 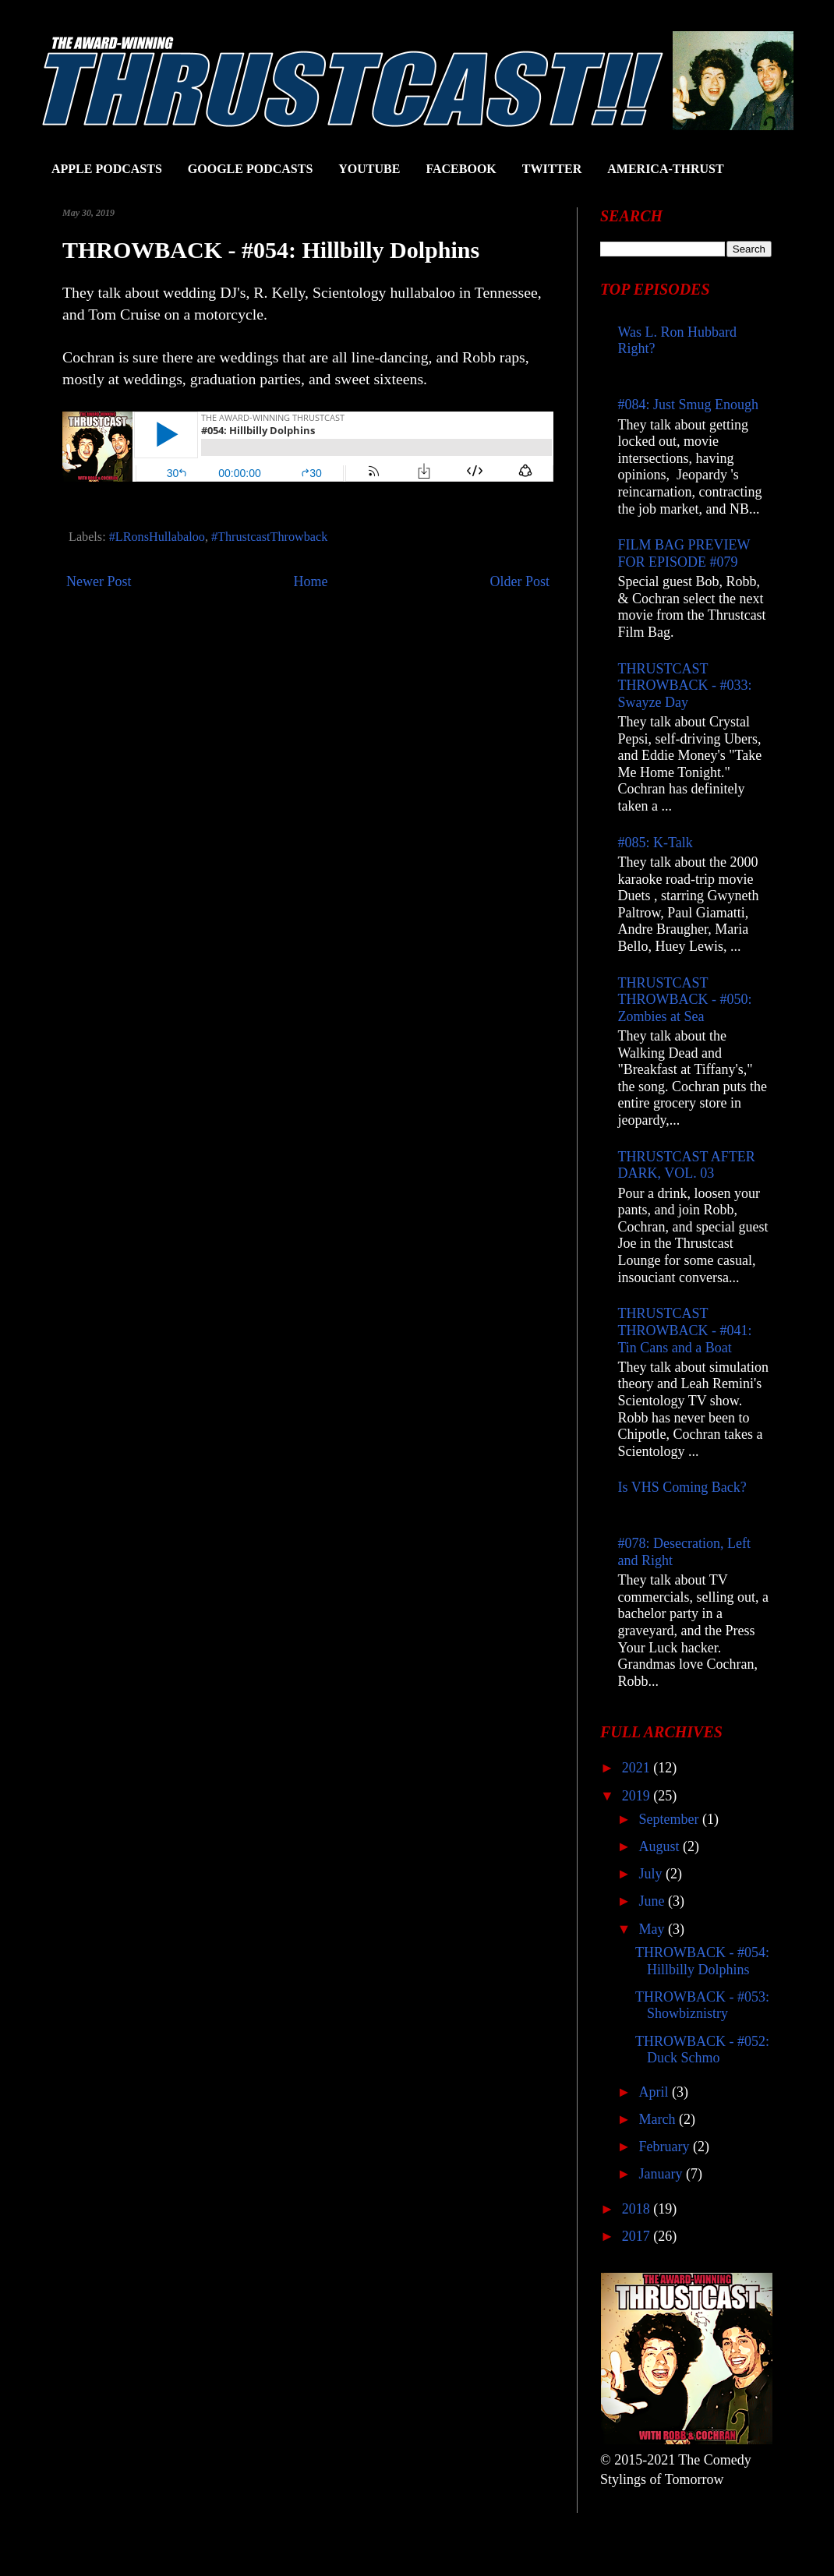 What do you see at coordinates (685, 1330) in the screenshot?
I see `THRUSTCAST THROWBACK - #041: Tin Cans and a Boat` at bounding box center [685, 1330].